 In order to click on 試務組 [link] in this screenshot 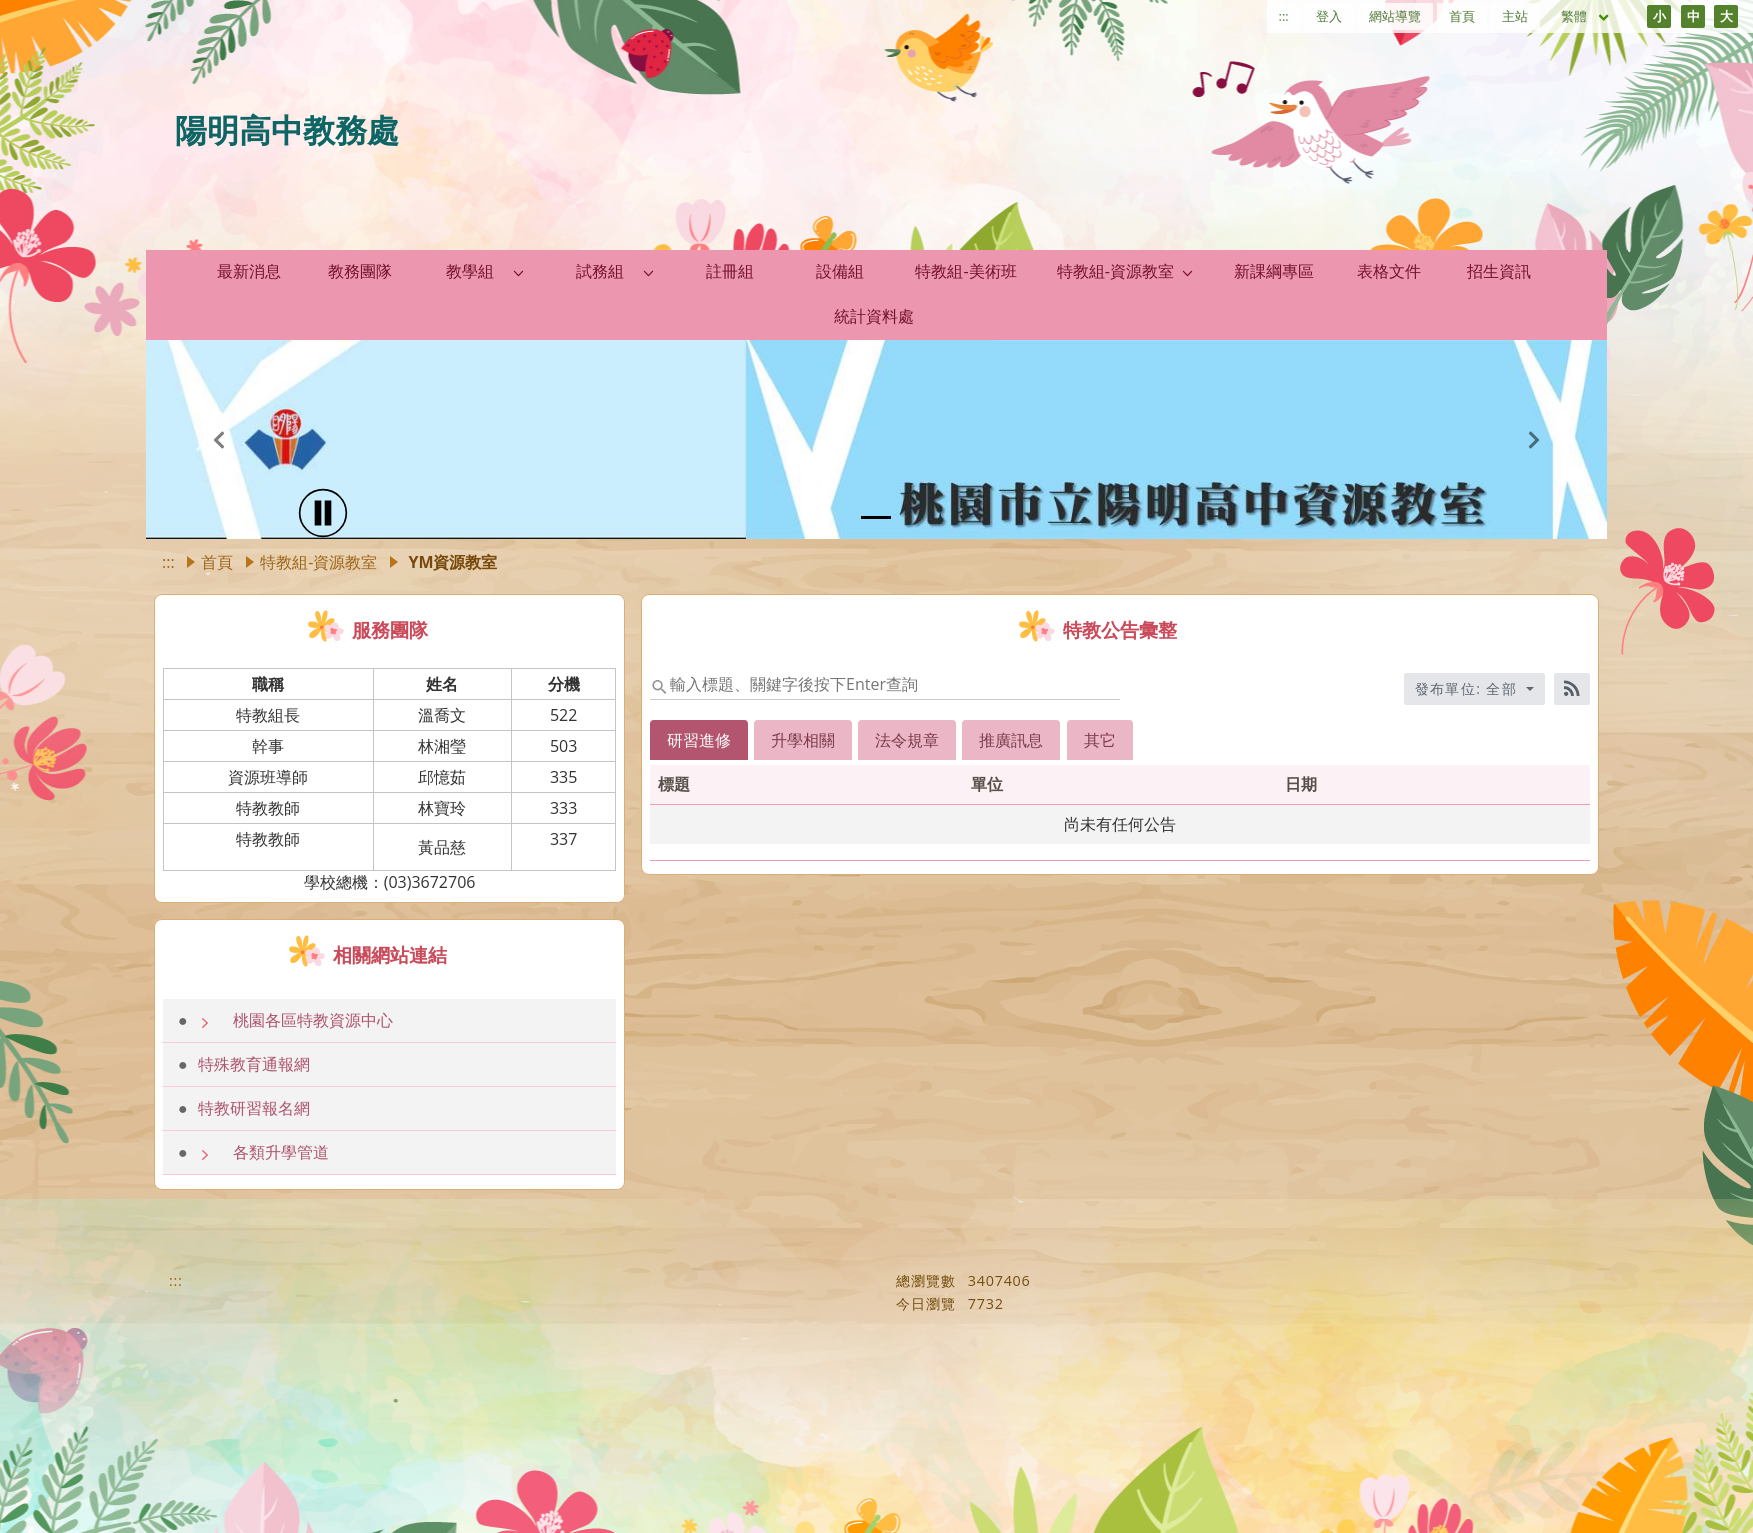, I will do `click(600, 271)`.